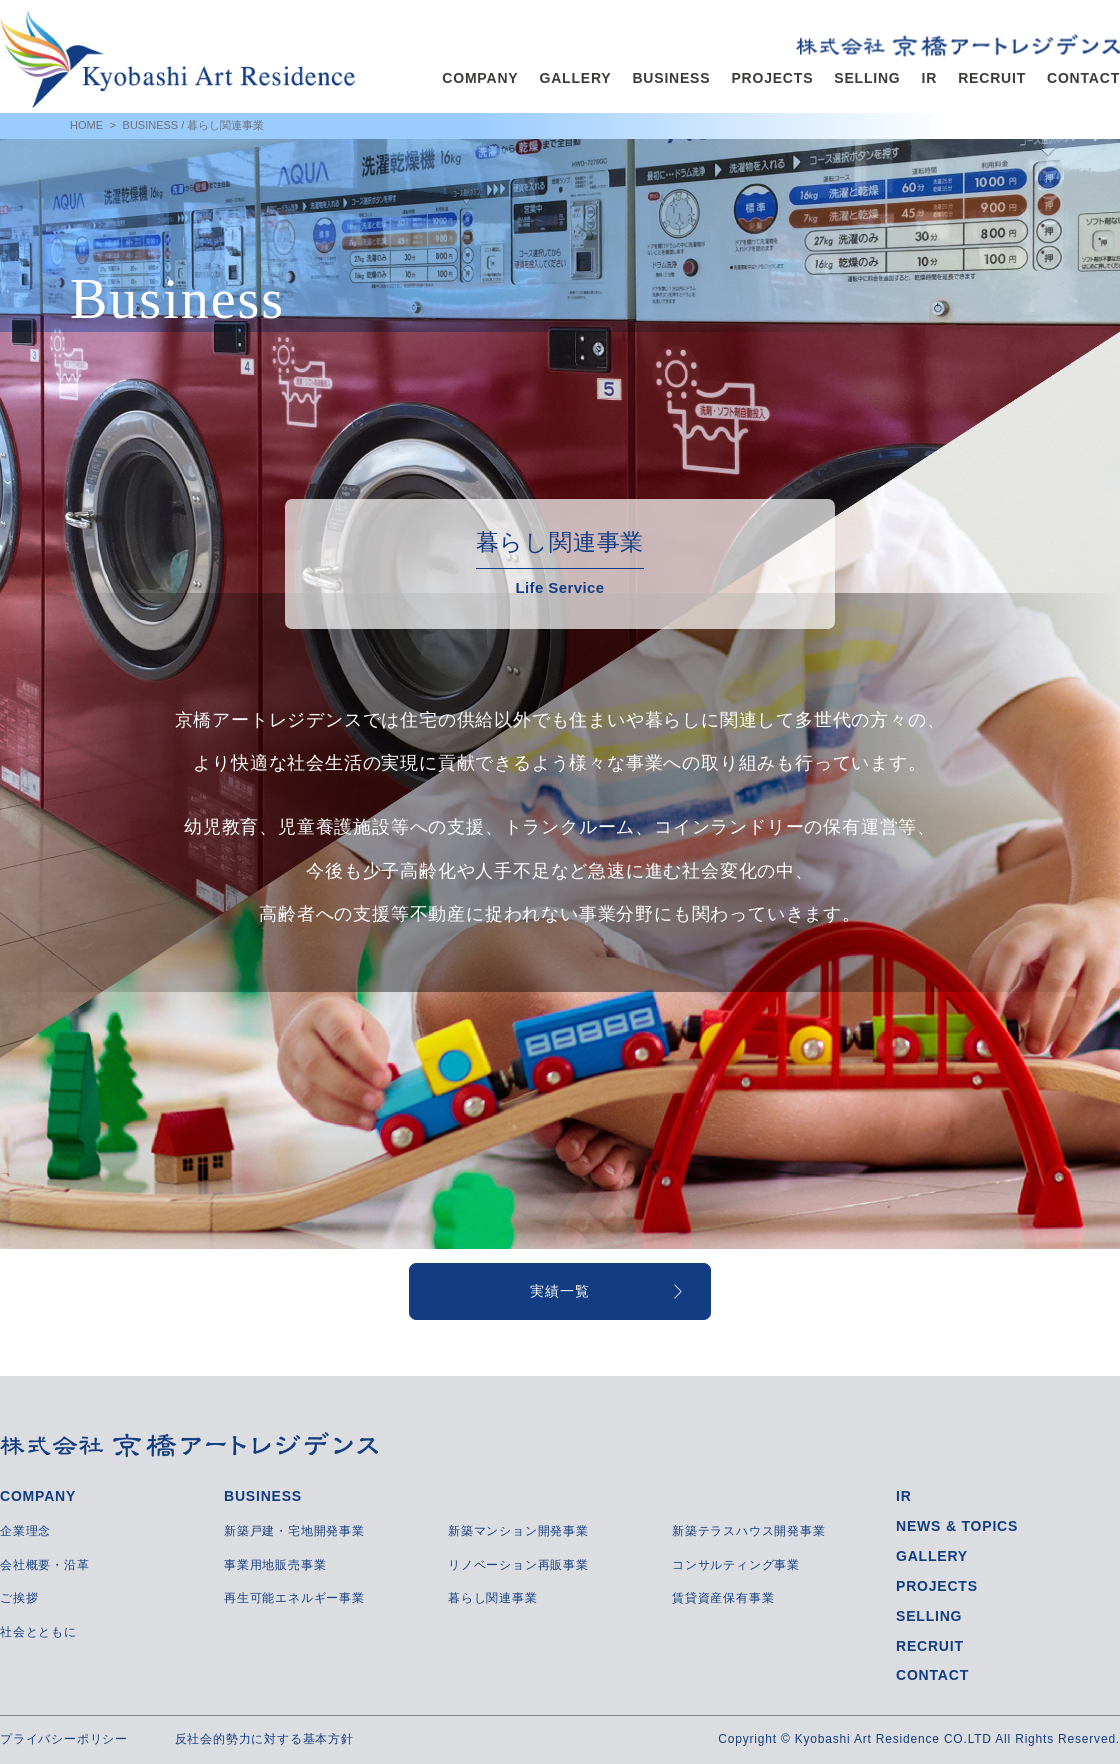 This screenshot has width=1120, height=1764. Describe the element at coordinates (930, 78) in the screenshot. I see `IR` at that location.